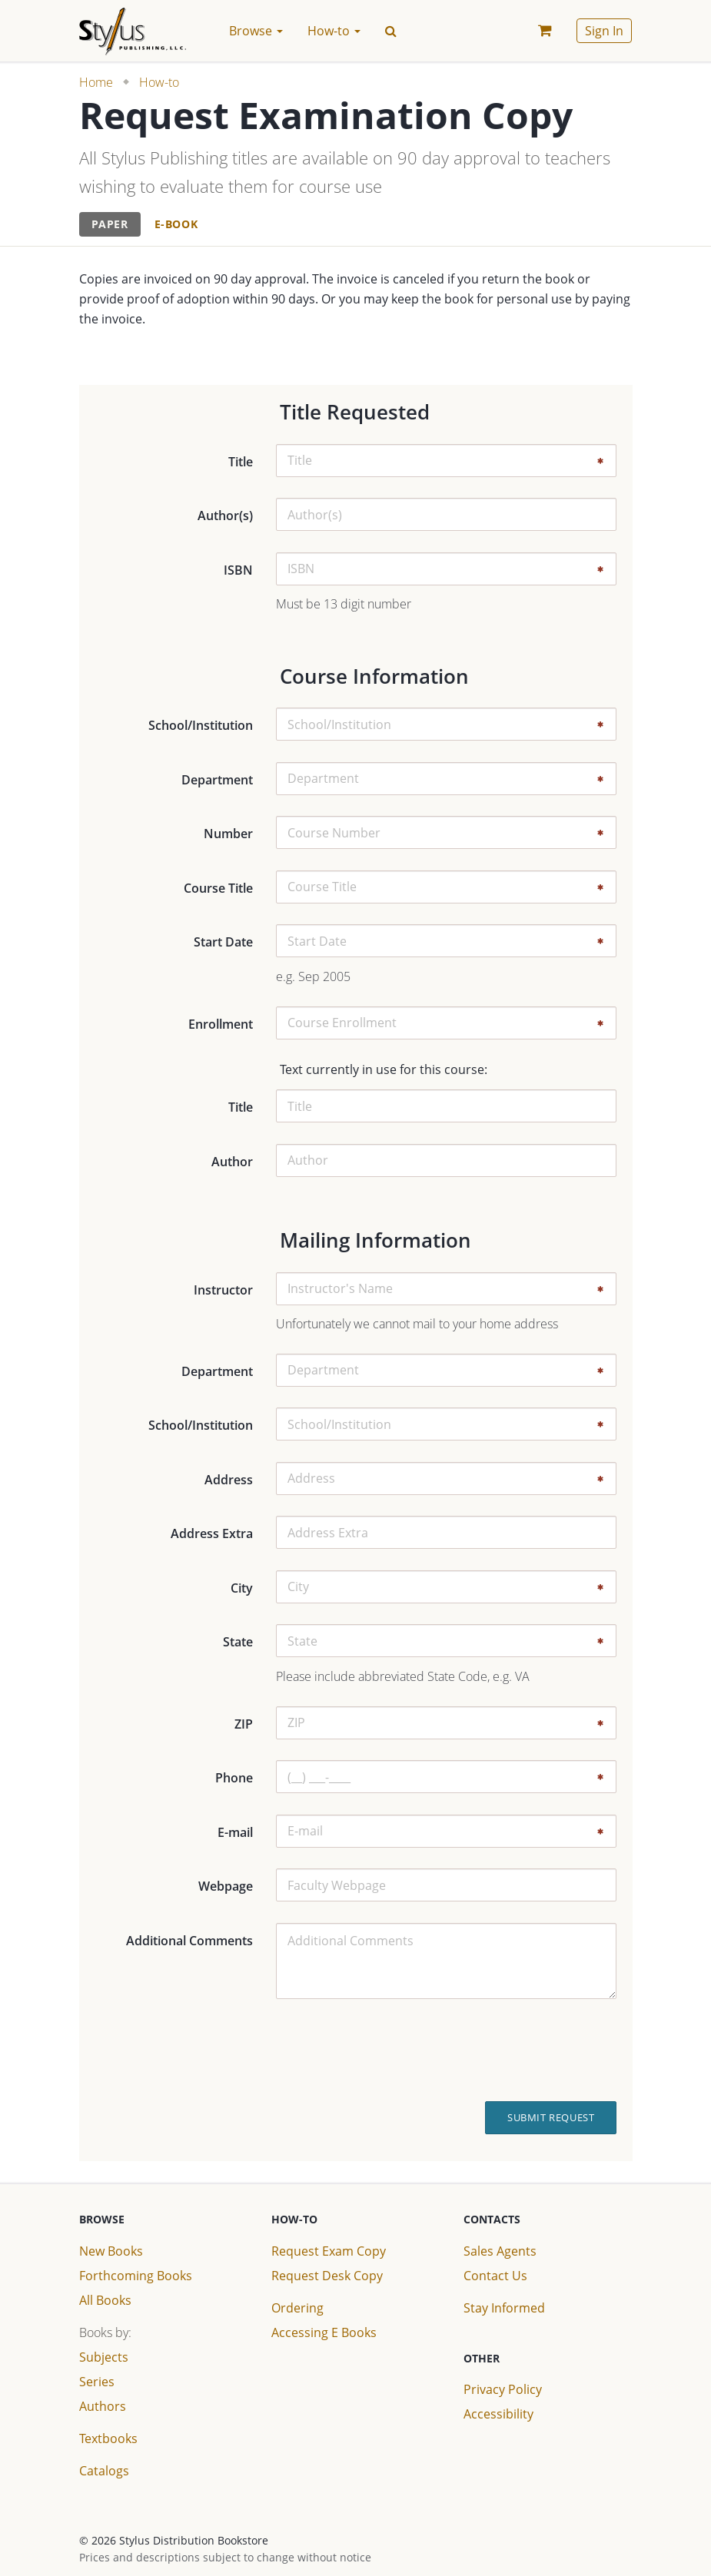 This screenshot has width=711, height=2576. Describe the element at coordinates (495, 2275) in the screenshot. I see `Contact Us` at that location.